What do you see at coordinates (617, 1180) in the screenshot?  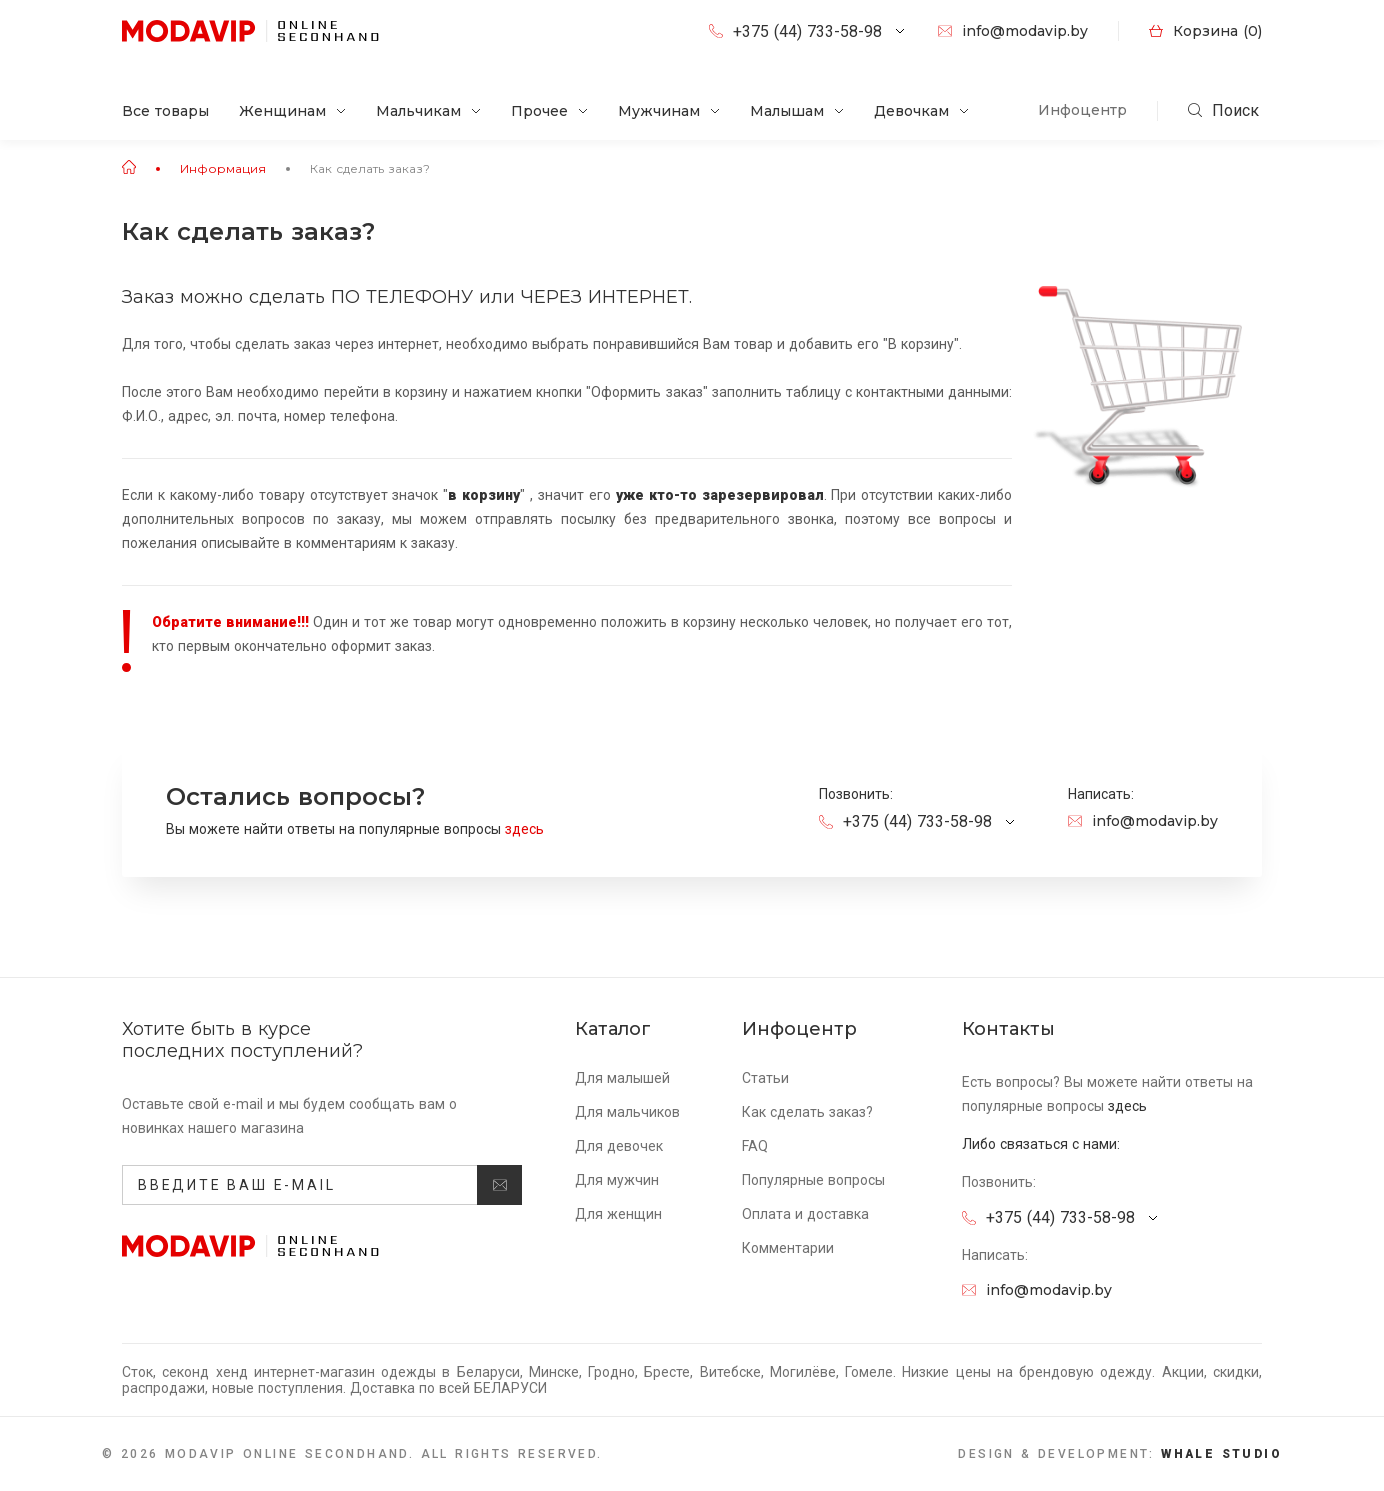 I see `Для мужчин` at bounding box center [617, 1180].